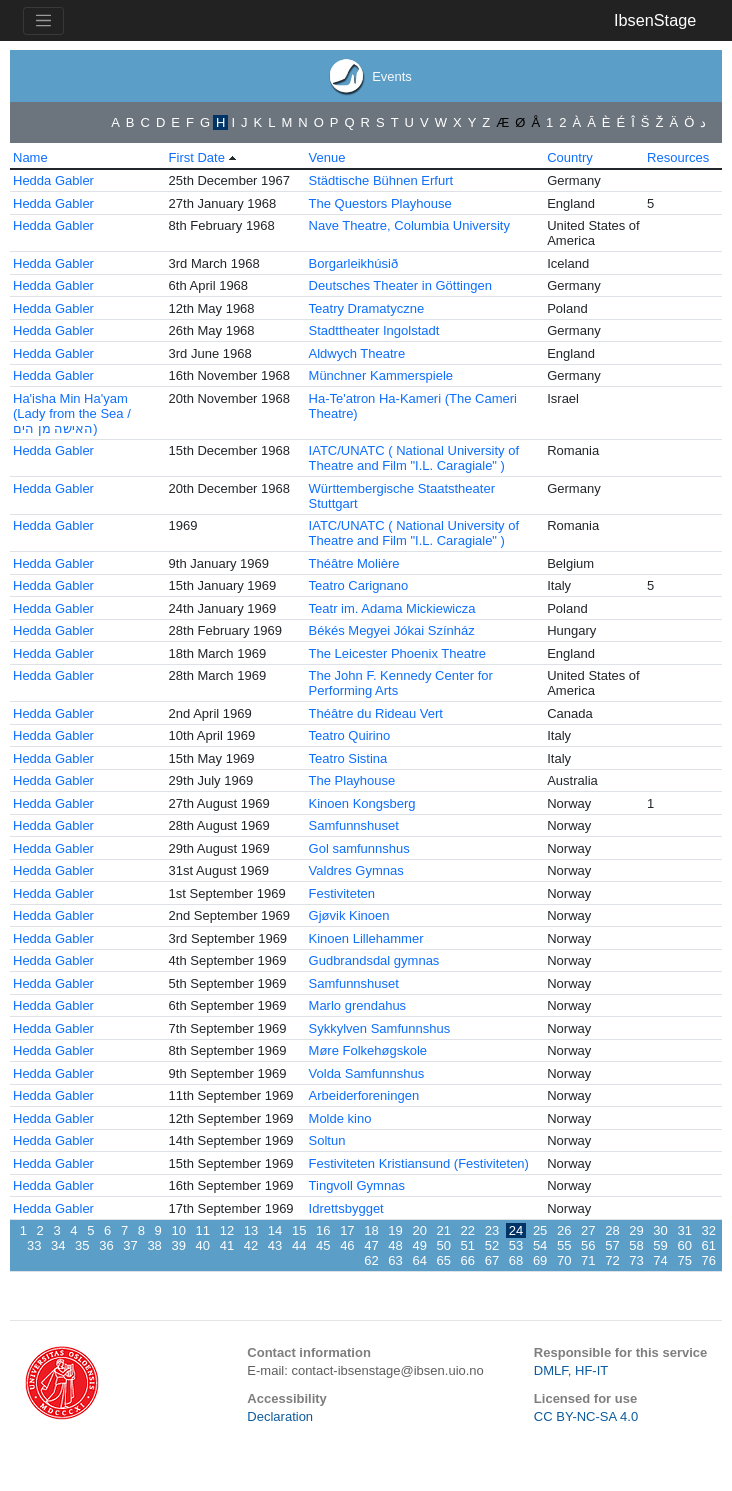 The height and width of the screenshot is (1491, 732). What do you see at coordinates (419, 1230) in the screenshot?
I see `20` at bounding box center [419, 1230].